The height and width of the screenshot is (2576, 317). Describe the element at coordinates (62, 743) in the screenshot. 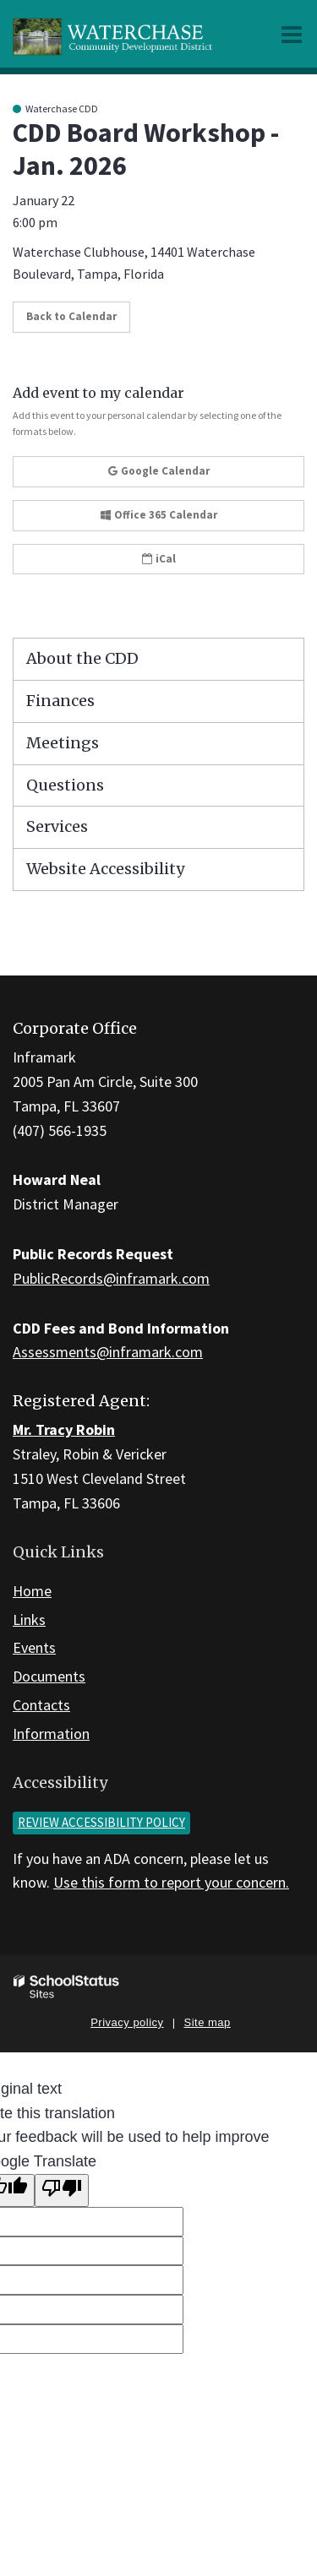

I see `Meetings` at that location.